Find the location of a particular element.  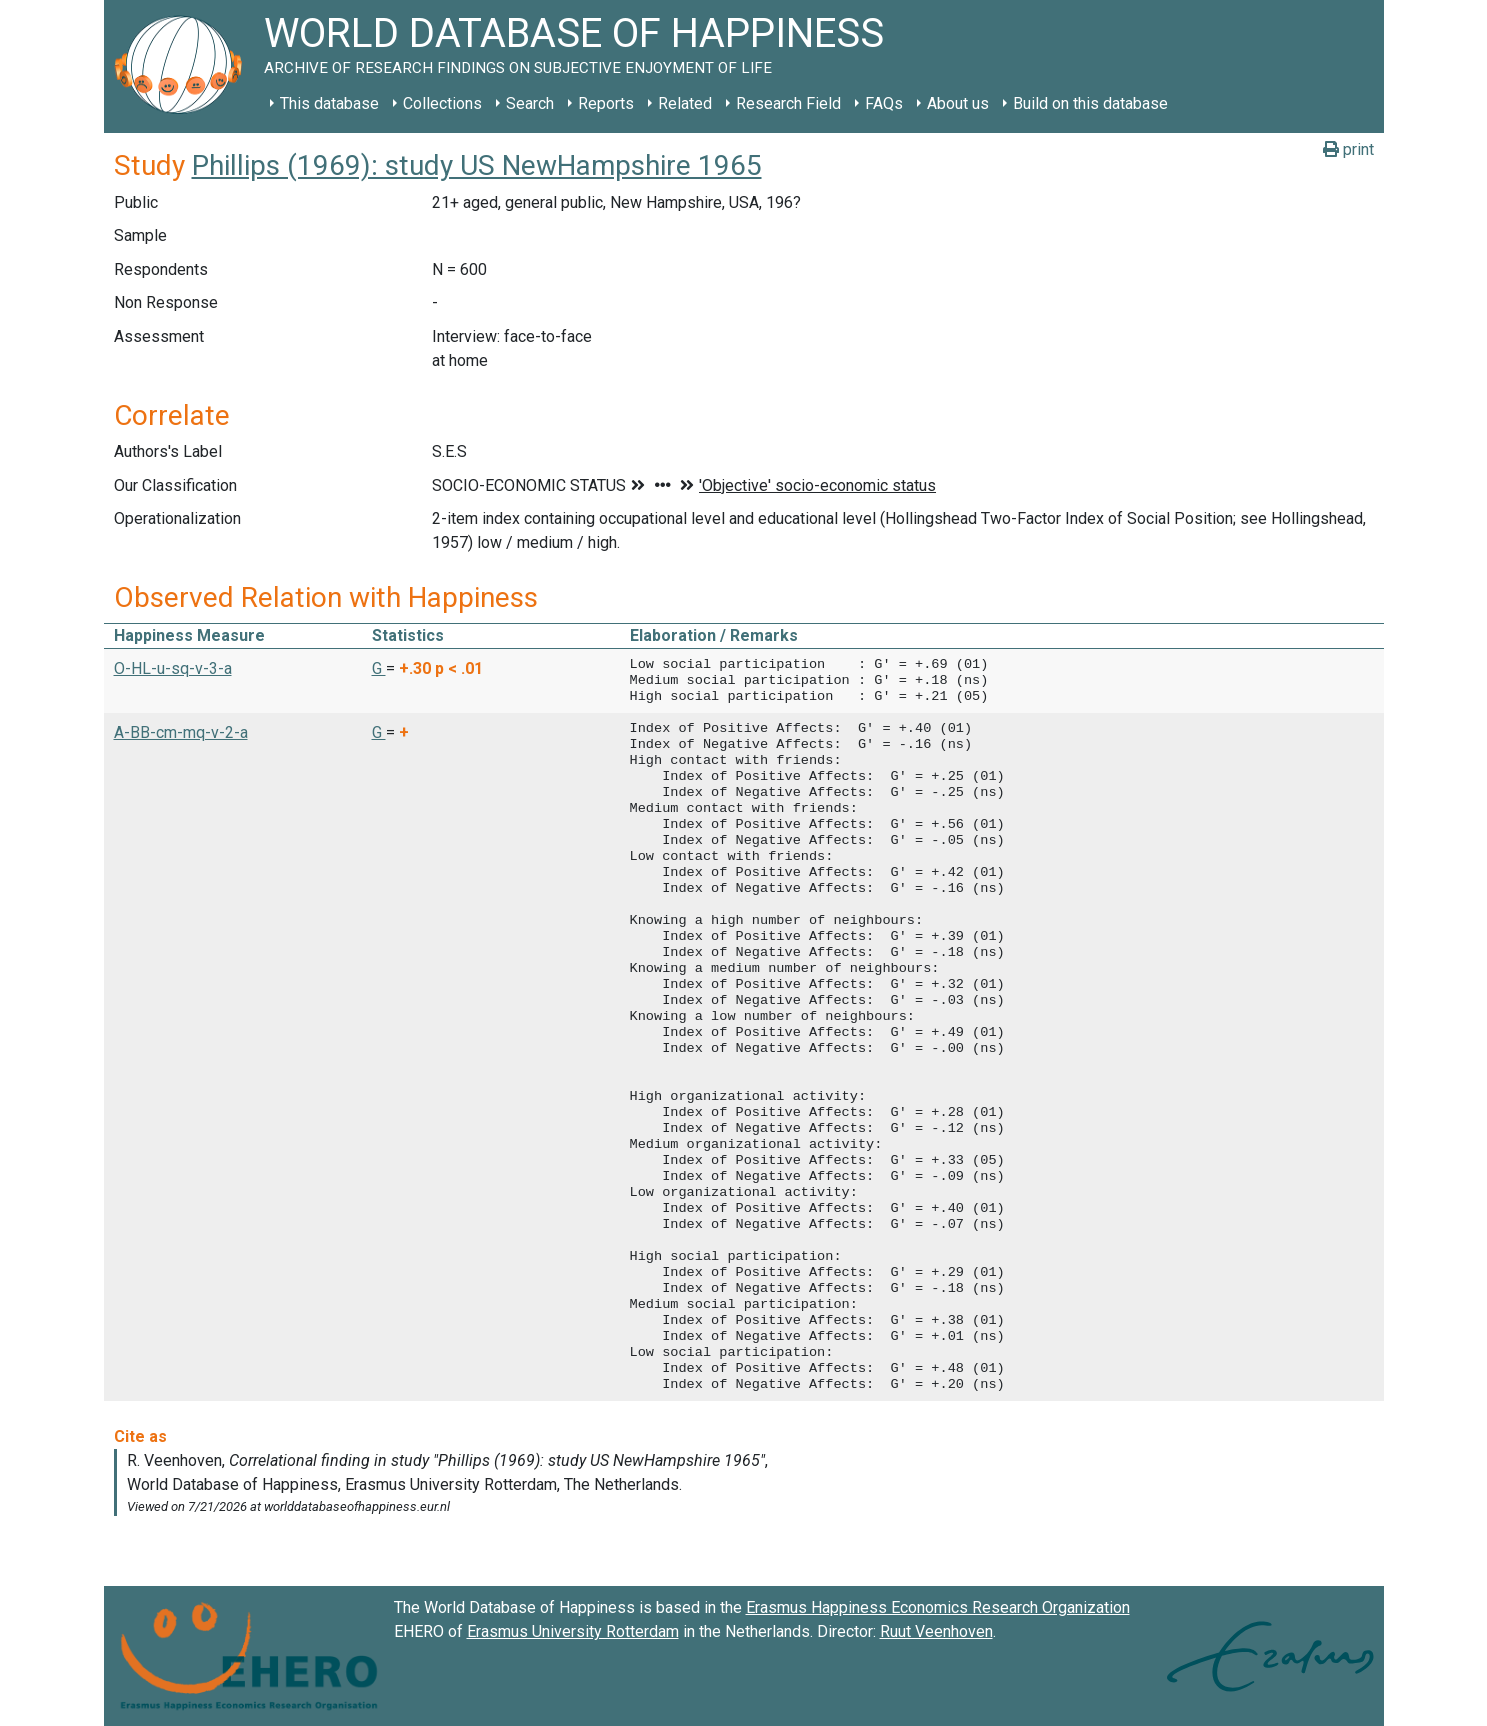

Build on this database is located at coordinates (1090, 103).